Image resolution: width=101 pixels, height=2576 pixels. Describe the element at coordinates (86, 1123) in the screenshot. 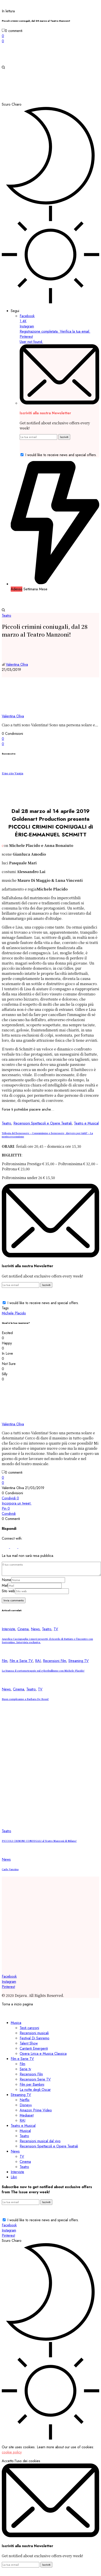

I see `Teatro e Musical` at that location.